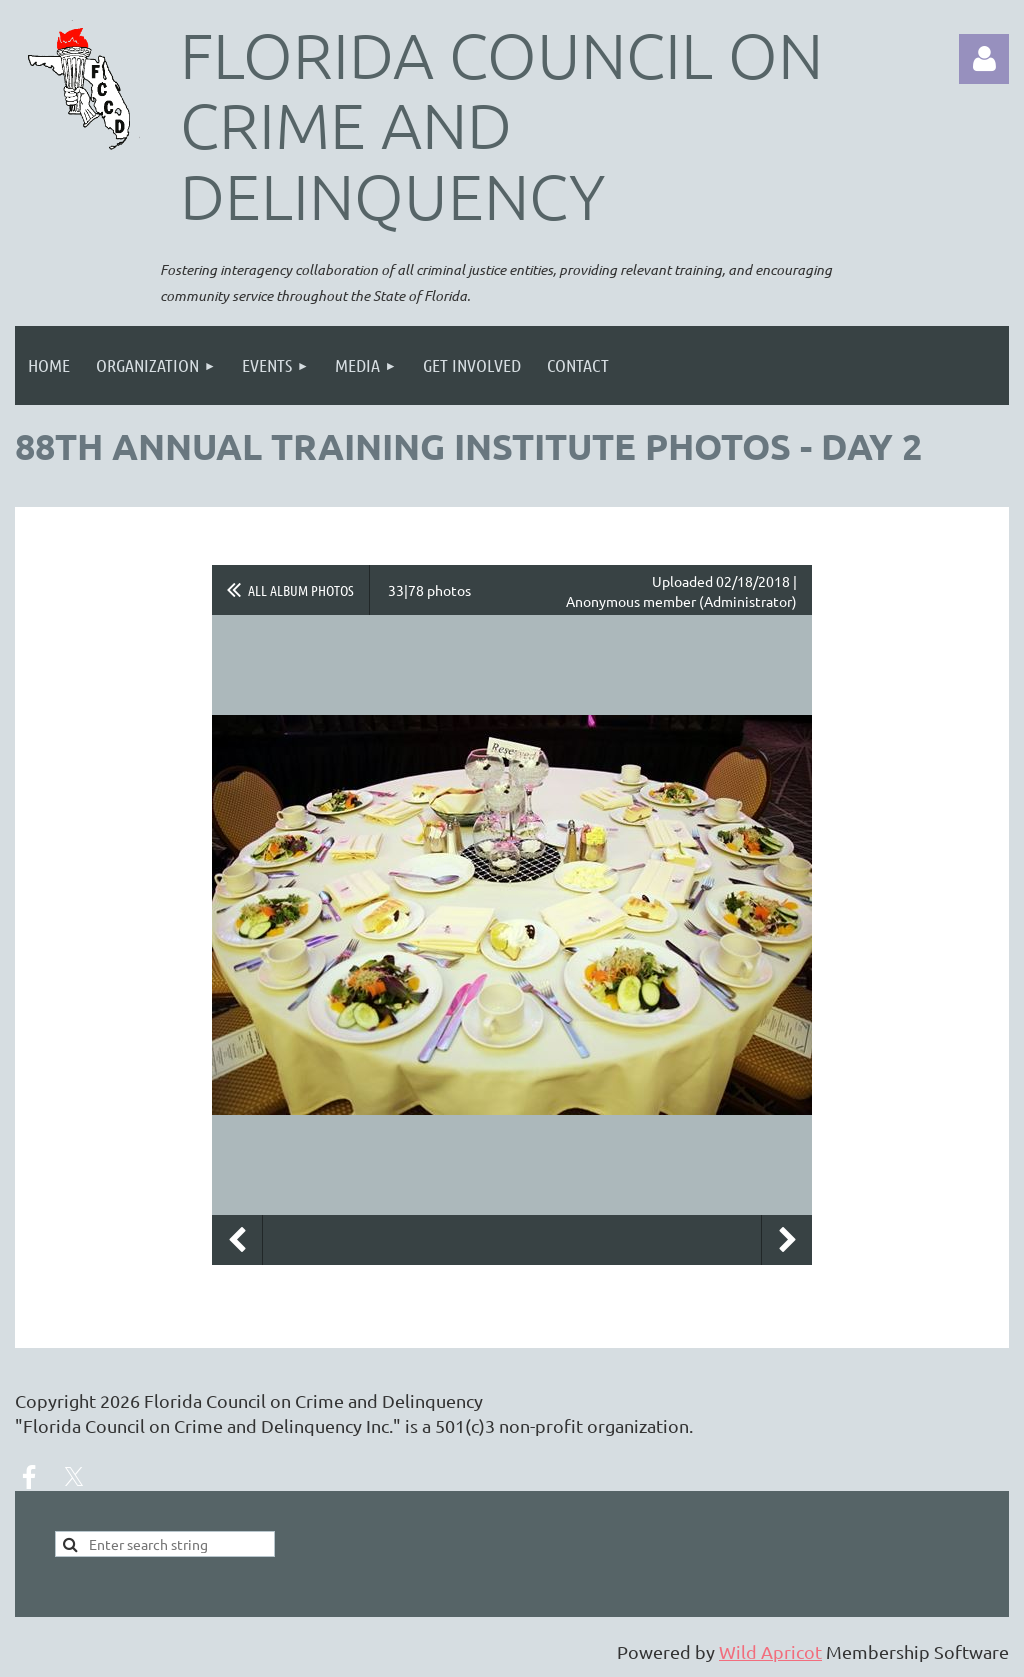  I want to click on Next, so click(787, 1240).